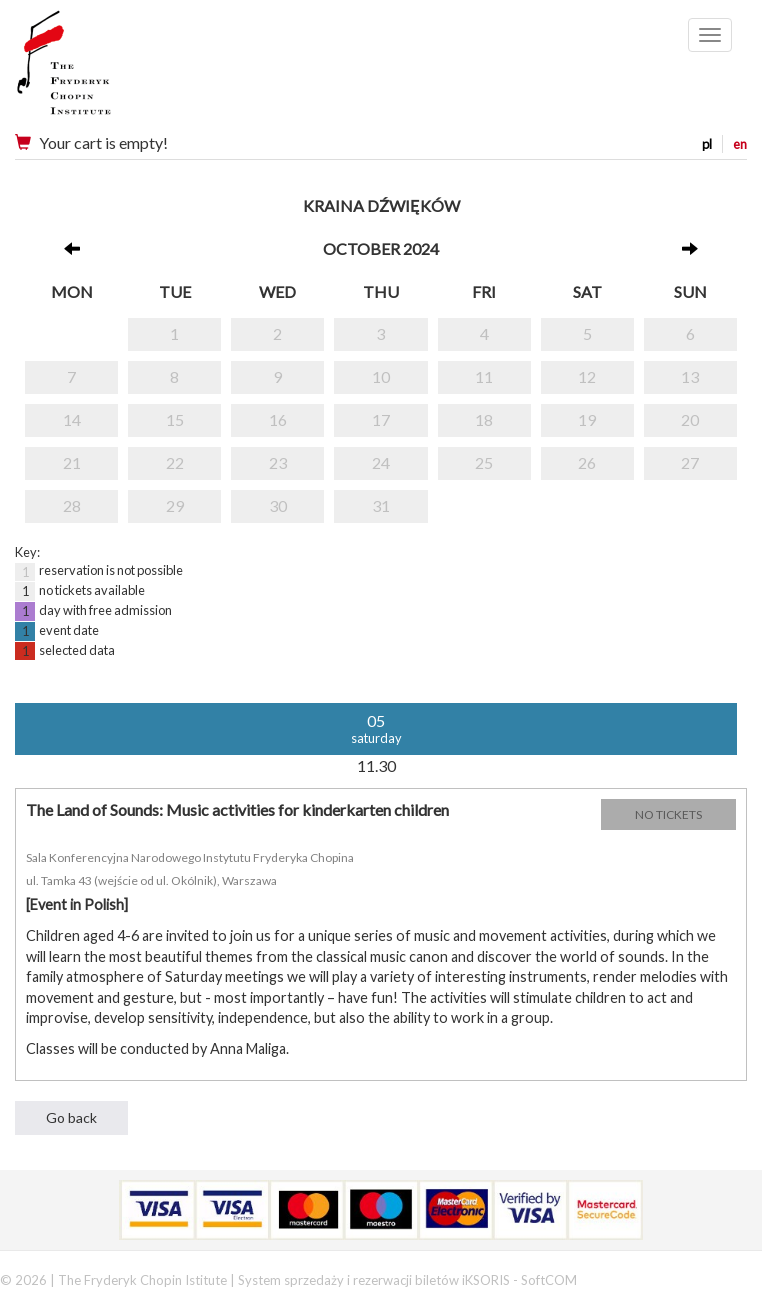 This screenshot has width=762, height=1309. Describe the element at coordinates (381, 419) in the screenshot. I see `17` at that location.